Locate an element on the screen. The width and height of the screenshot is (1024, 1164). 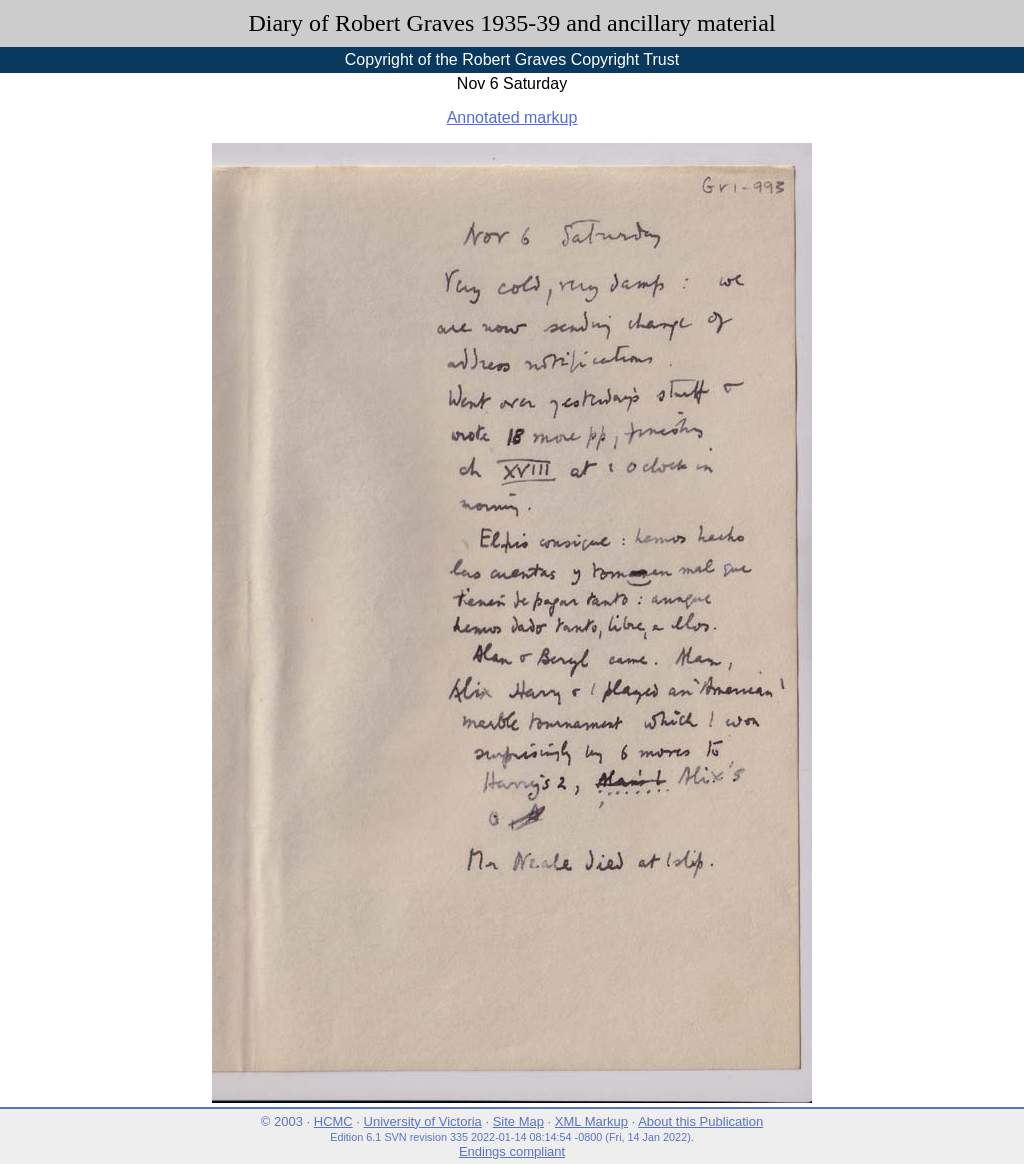
Endings compliant is located at coordinates (512, 1151).